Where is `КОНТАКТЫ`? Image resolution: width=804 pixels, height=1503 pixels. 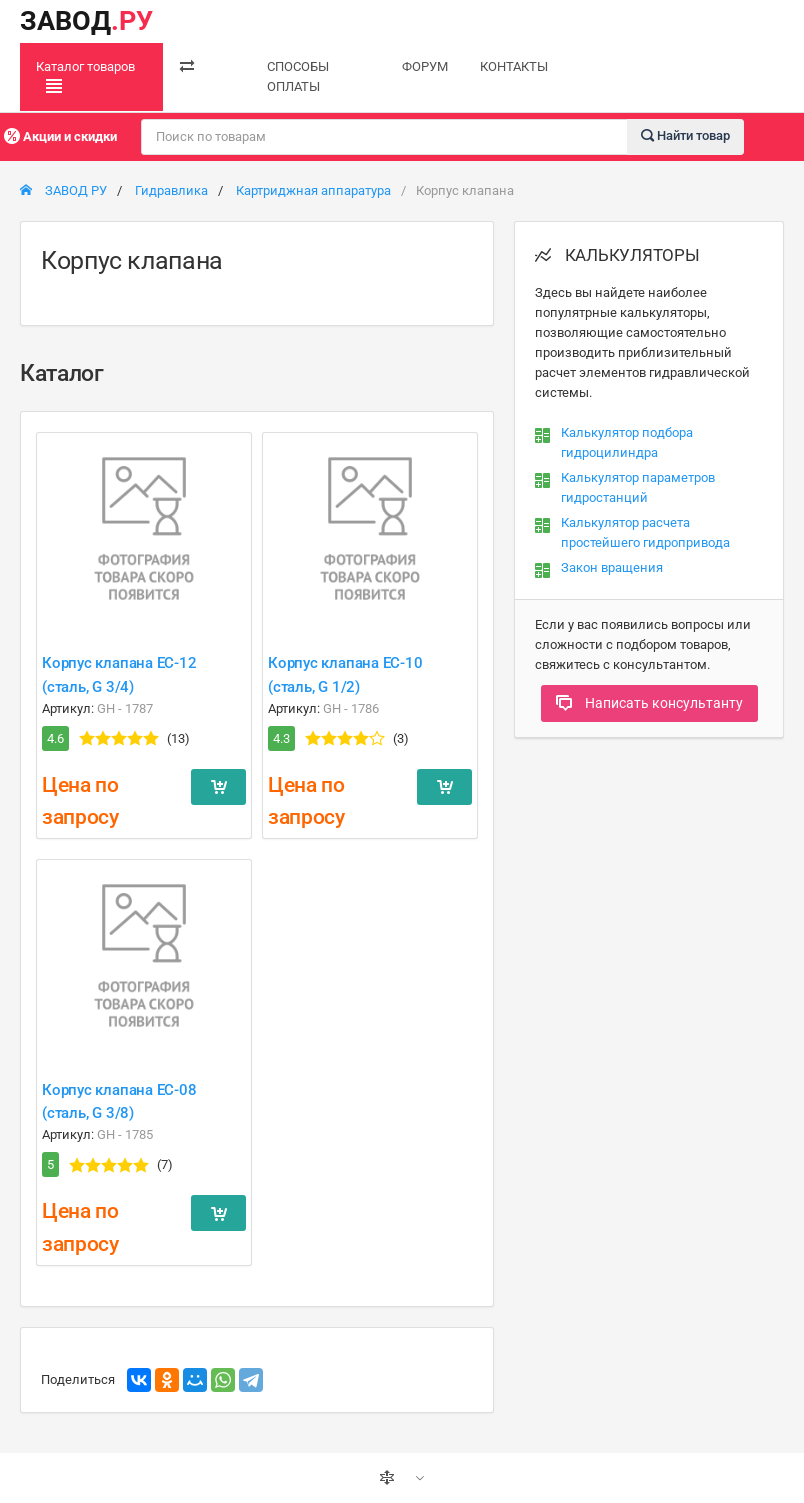 КОНТАКТЫ is located at coordinates (514, 66).